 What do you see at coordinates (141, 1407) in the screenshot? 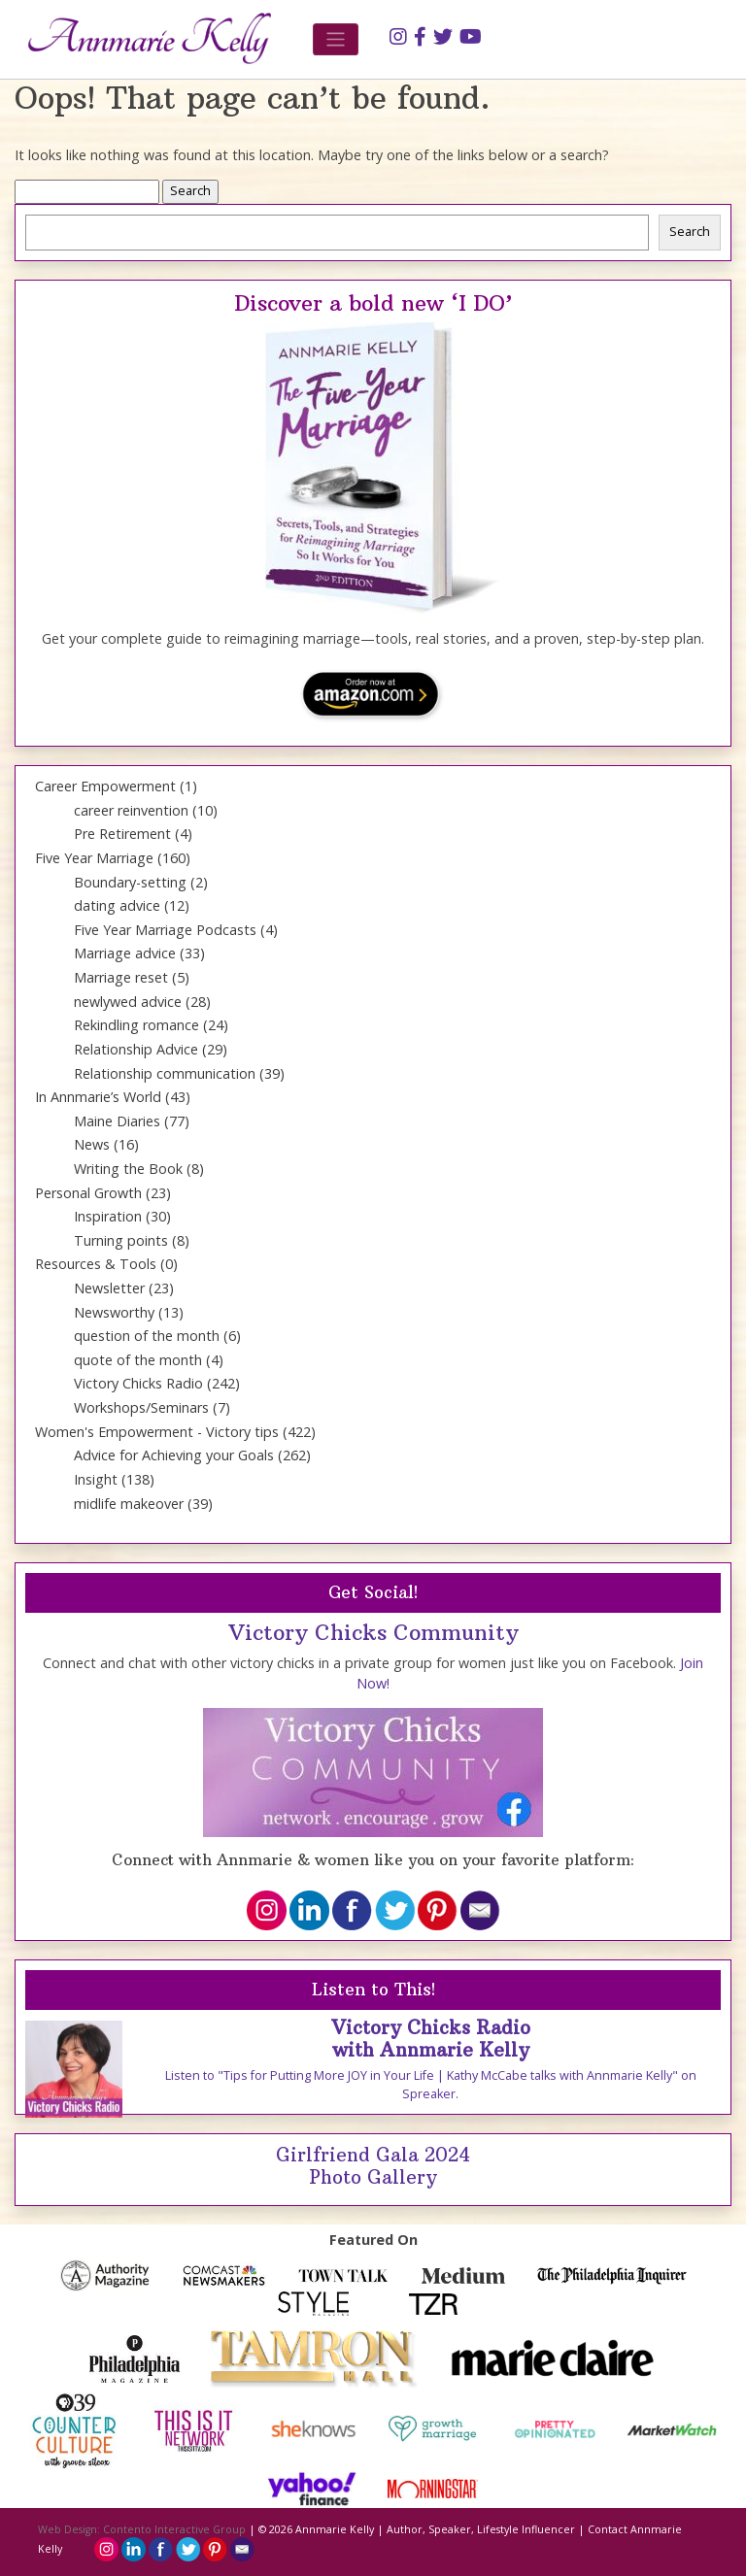
I see `Workshops/Seminars` at bounding box center [141, 1407].